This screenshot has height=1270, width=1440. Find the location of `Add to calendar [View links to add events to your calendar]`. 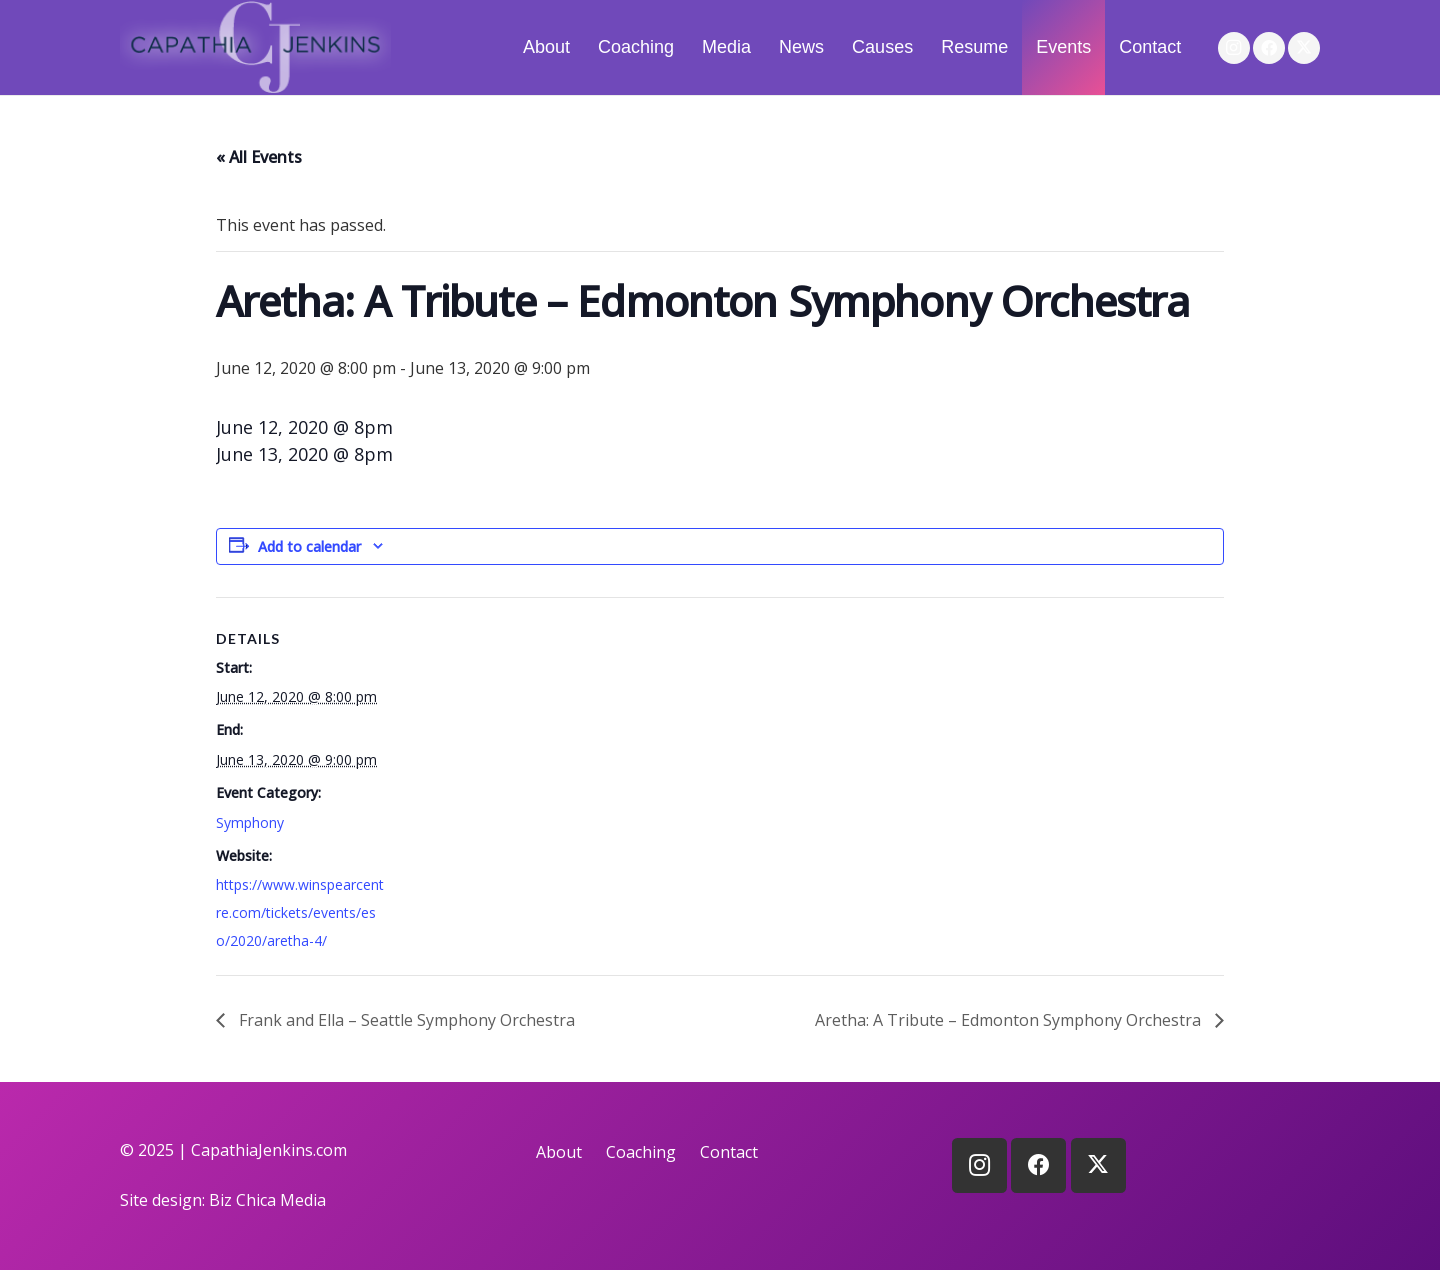

Add to calendar [View links to add events to your calendar] is located at coordinates (309, 546).